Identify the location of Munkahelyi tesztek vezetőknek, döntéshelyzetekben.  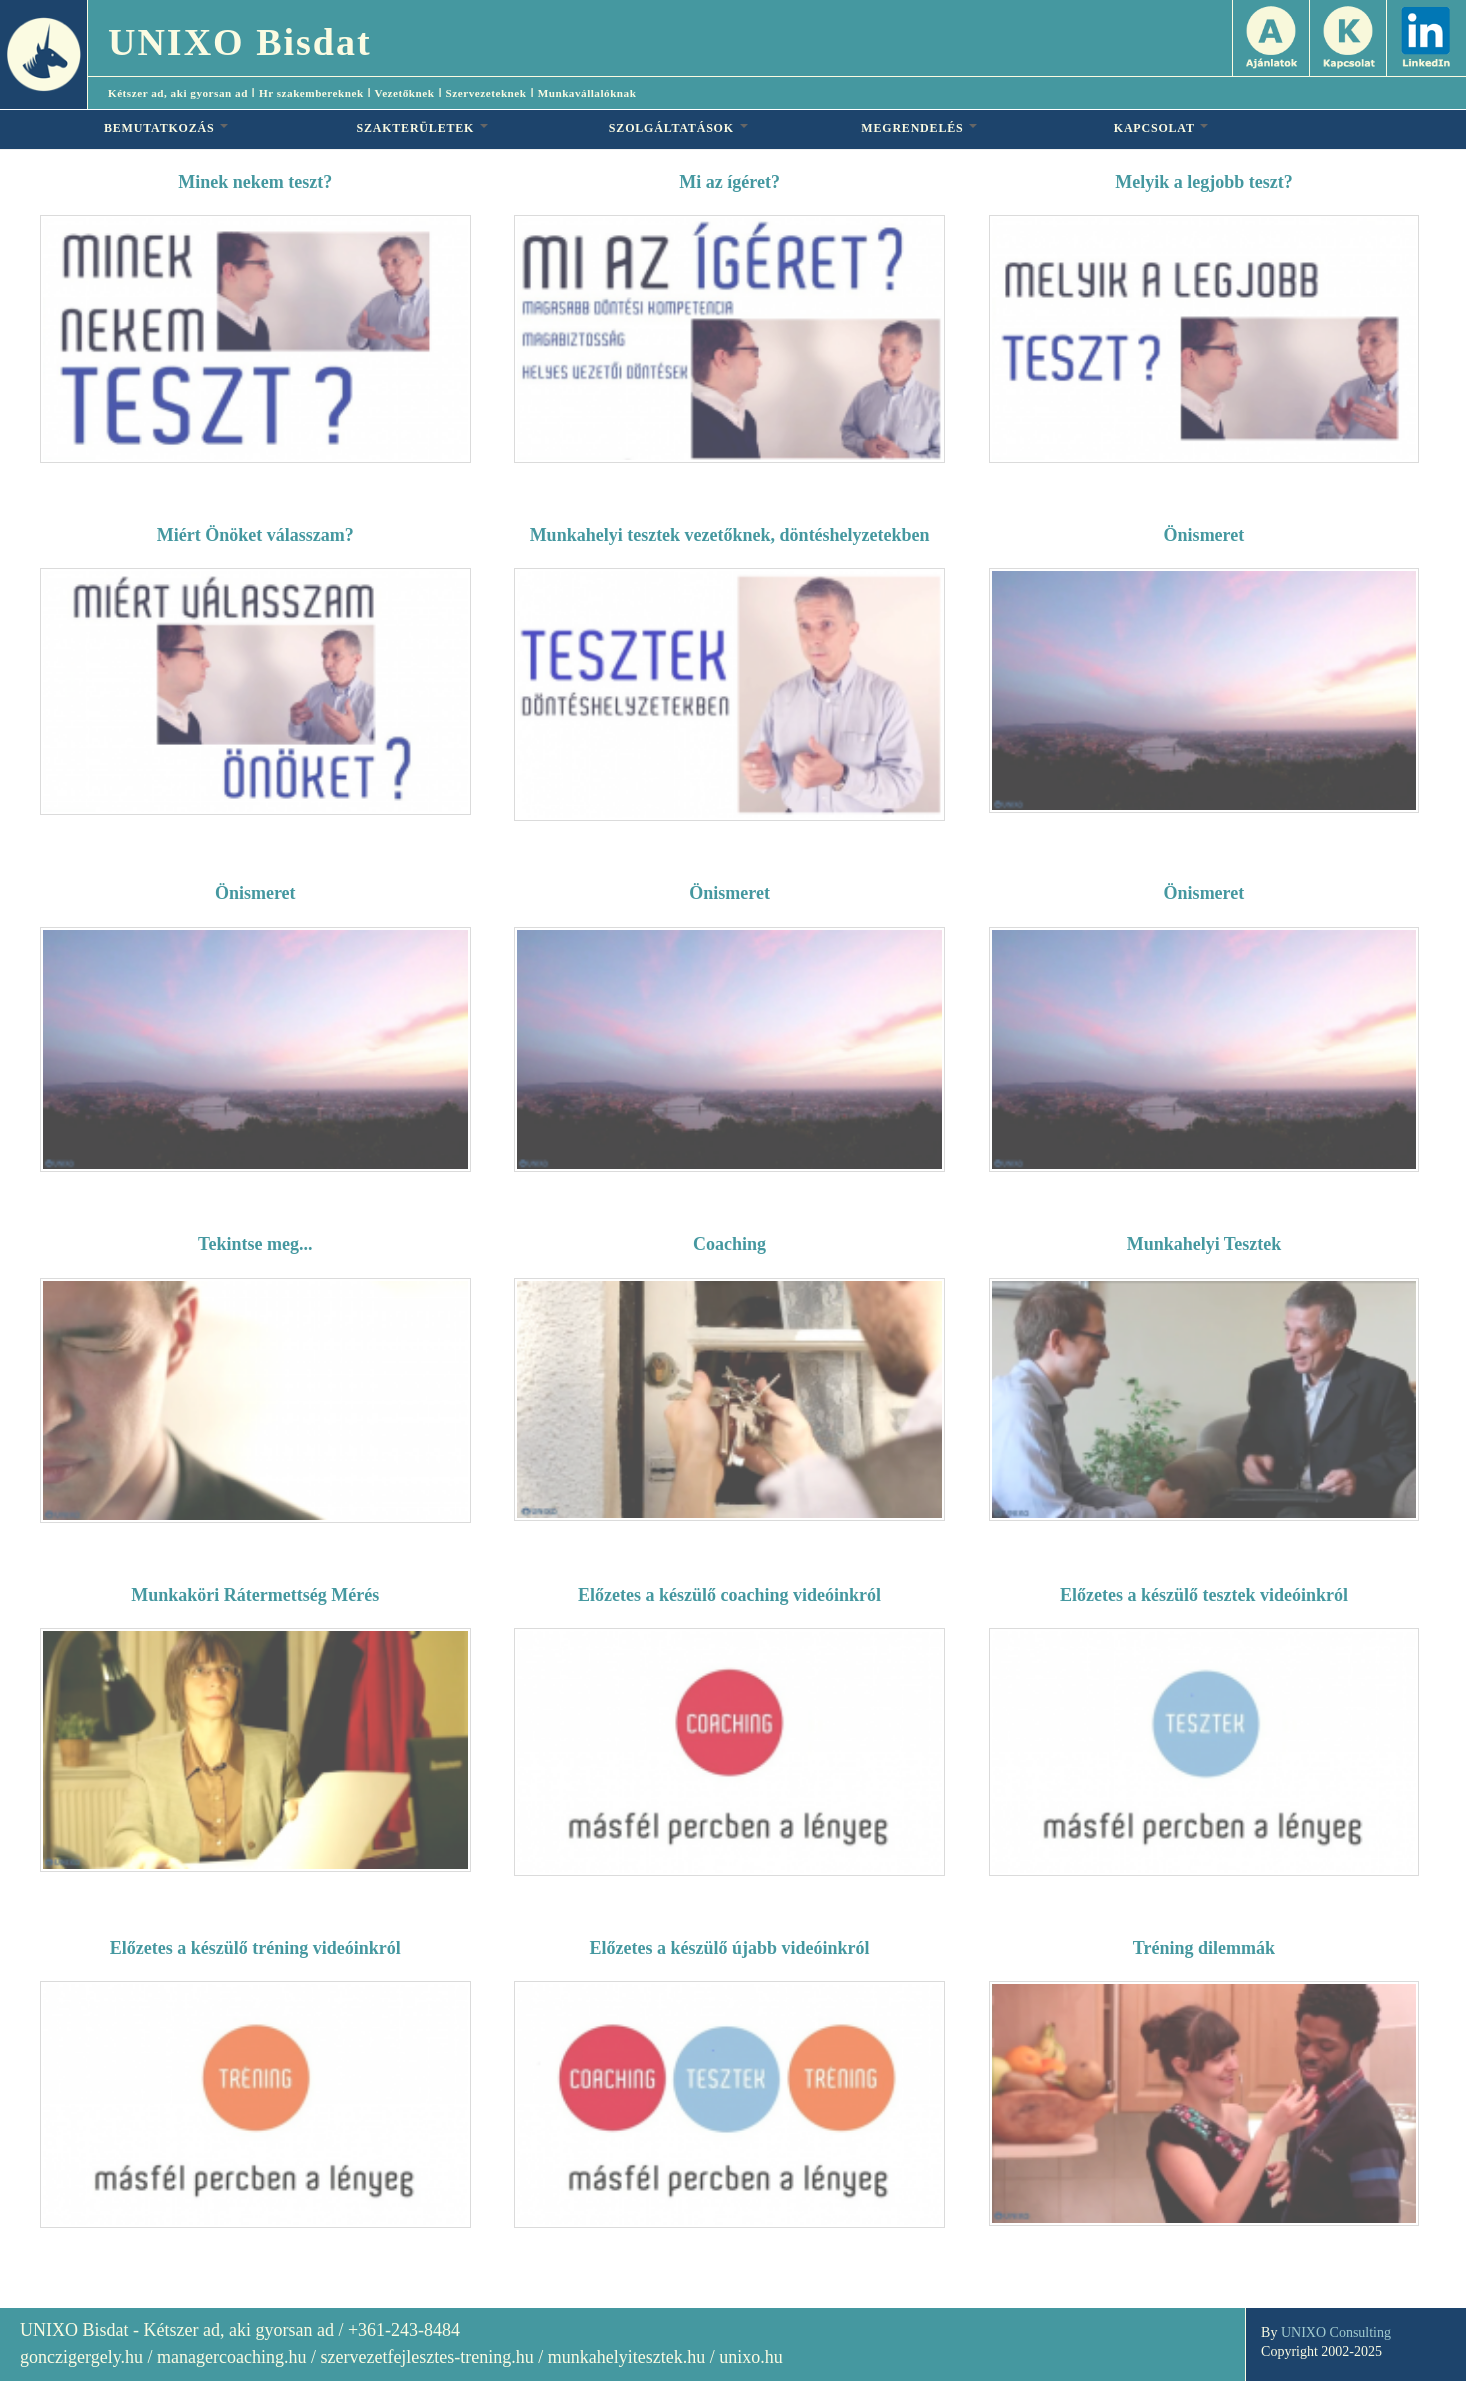
(730, 535).